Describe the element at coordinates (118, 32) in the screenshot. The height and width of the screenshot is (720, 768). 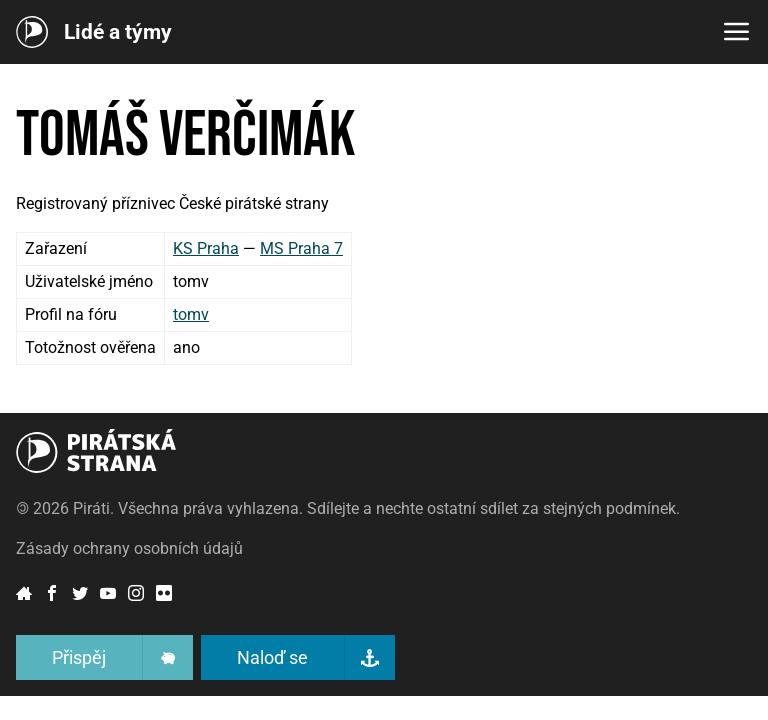
I see `Lidé a týmy` at that location.